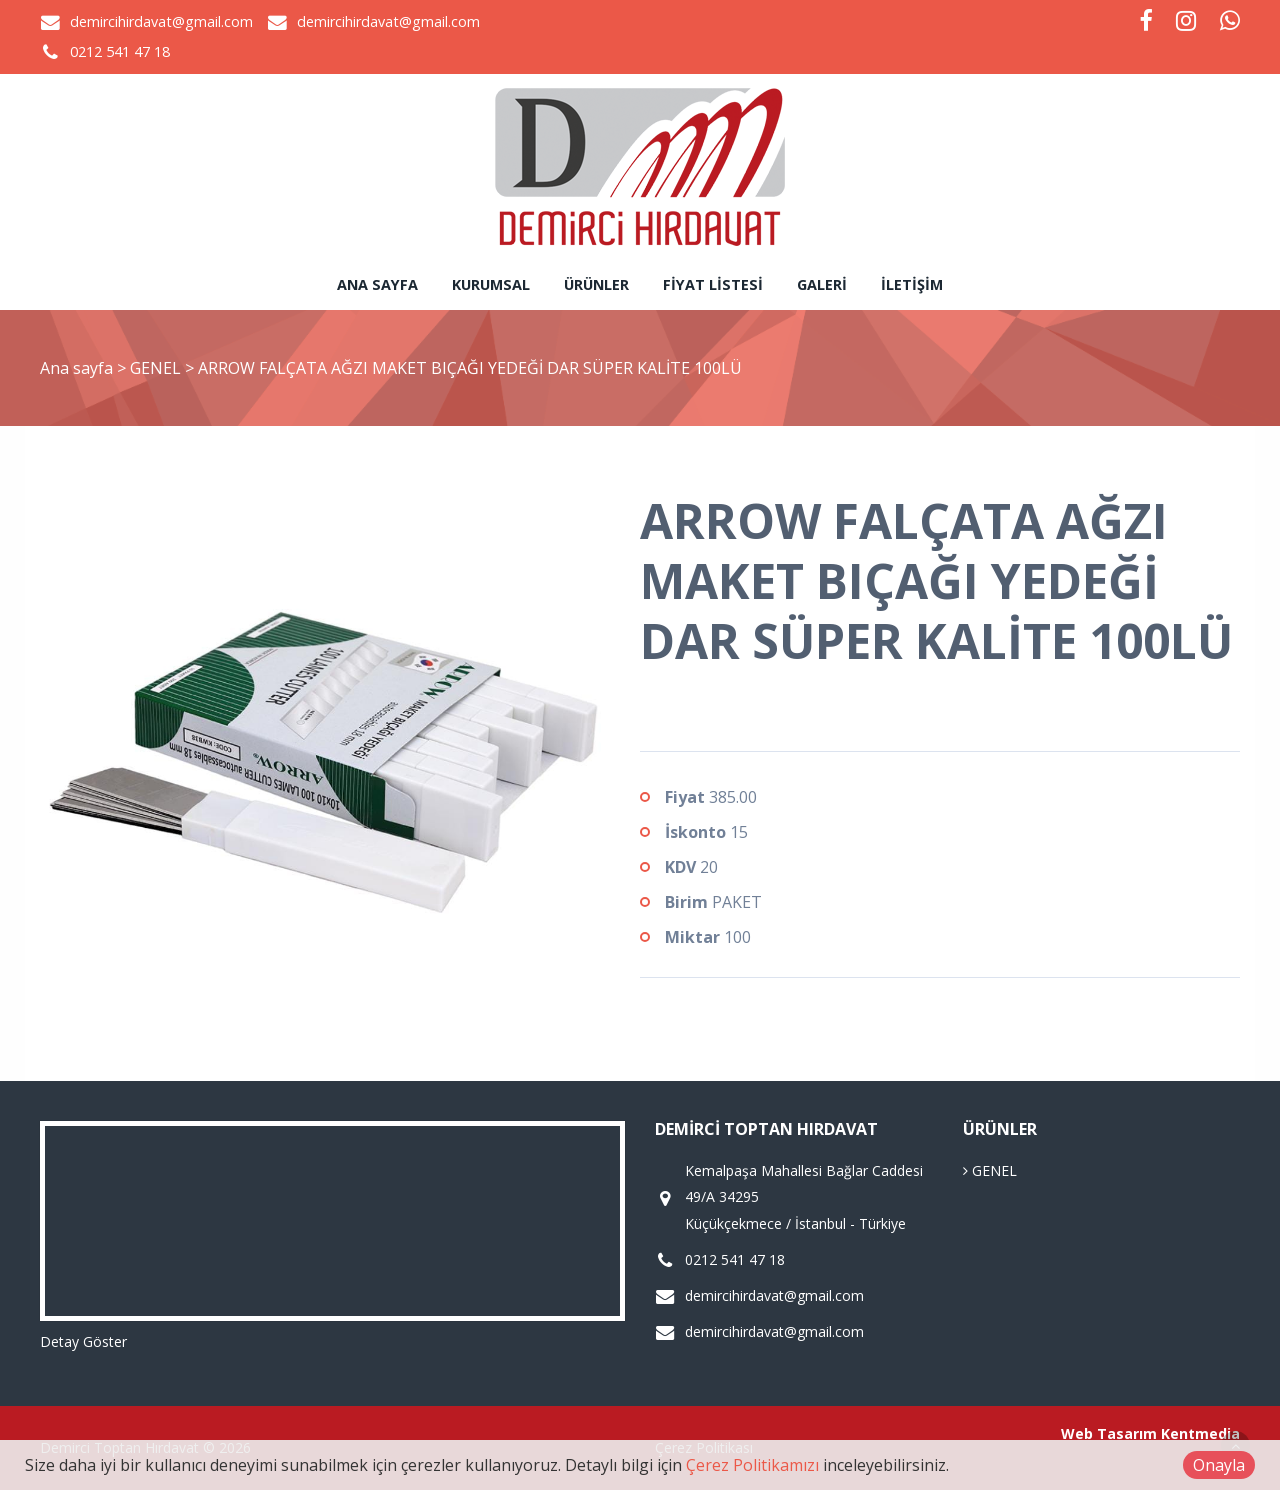 The height and width of the screenshot is (1490, 1280). Describe the element at coordinates (157, 368) in the screenshot. I see `GENEL` at that location.